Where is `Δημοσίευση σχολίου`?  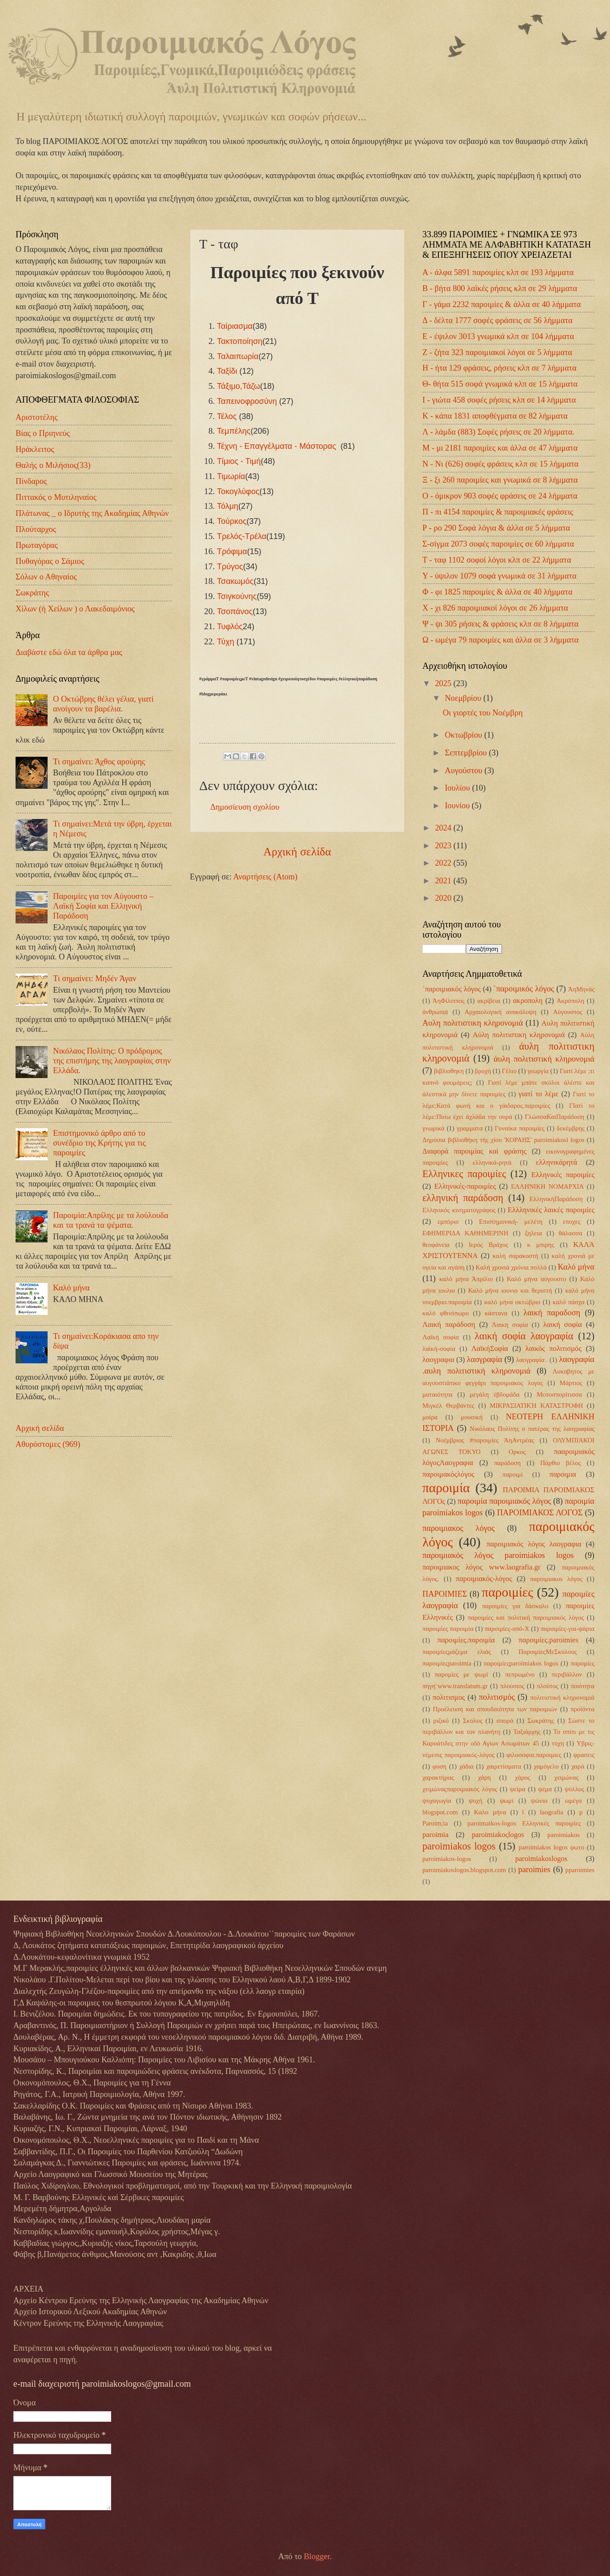
Δημοσίευση σχολίου is located at coordinates (244, 807).